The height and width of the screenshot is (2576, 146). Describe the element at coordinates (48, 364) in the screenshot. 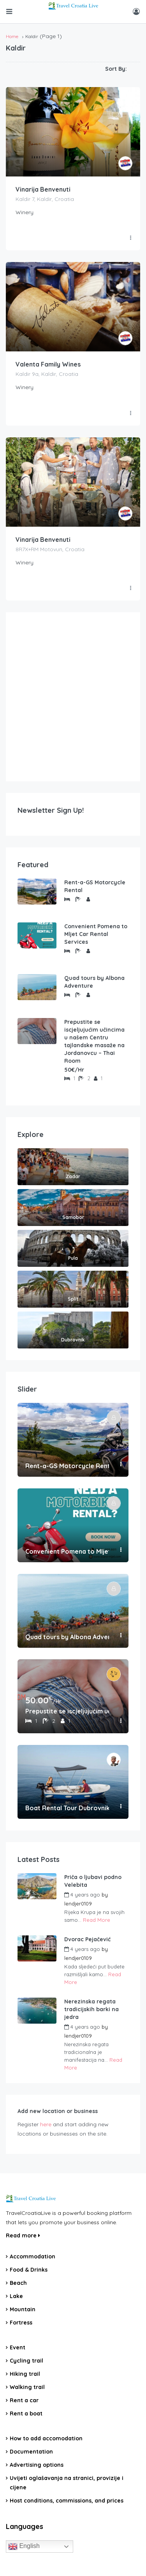

I see `Valenta Family Wines` at that location.